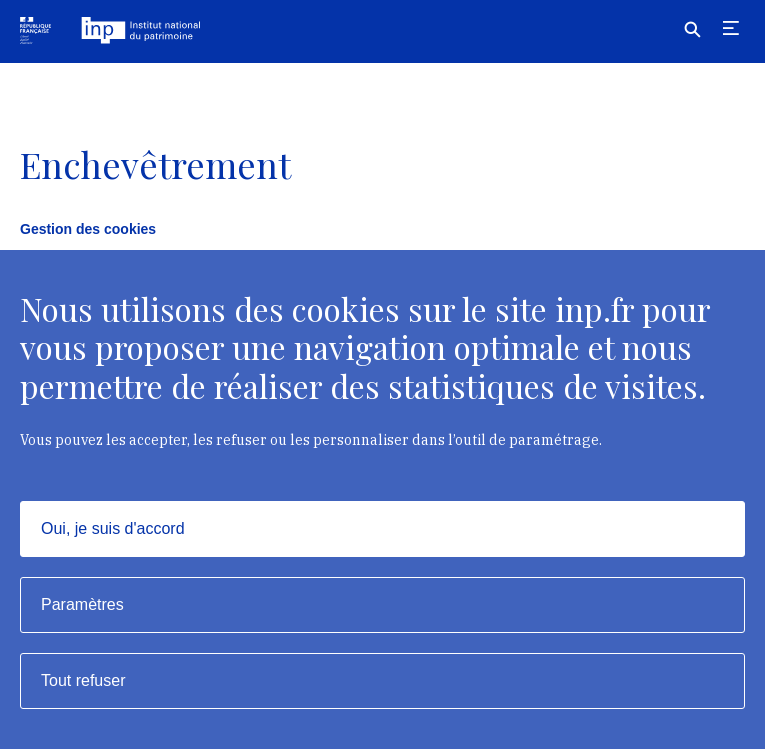  What do you see at coordinates (88, 229) in the screenshot?
I see `Gestion des cookies` at bounding box center [88, 229].